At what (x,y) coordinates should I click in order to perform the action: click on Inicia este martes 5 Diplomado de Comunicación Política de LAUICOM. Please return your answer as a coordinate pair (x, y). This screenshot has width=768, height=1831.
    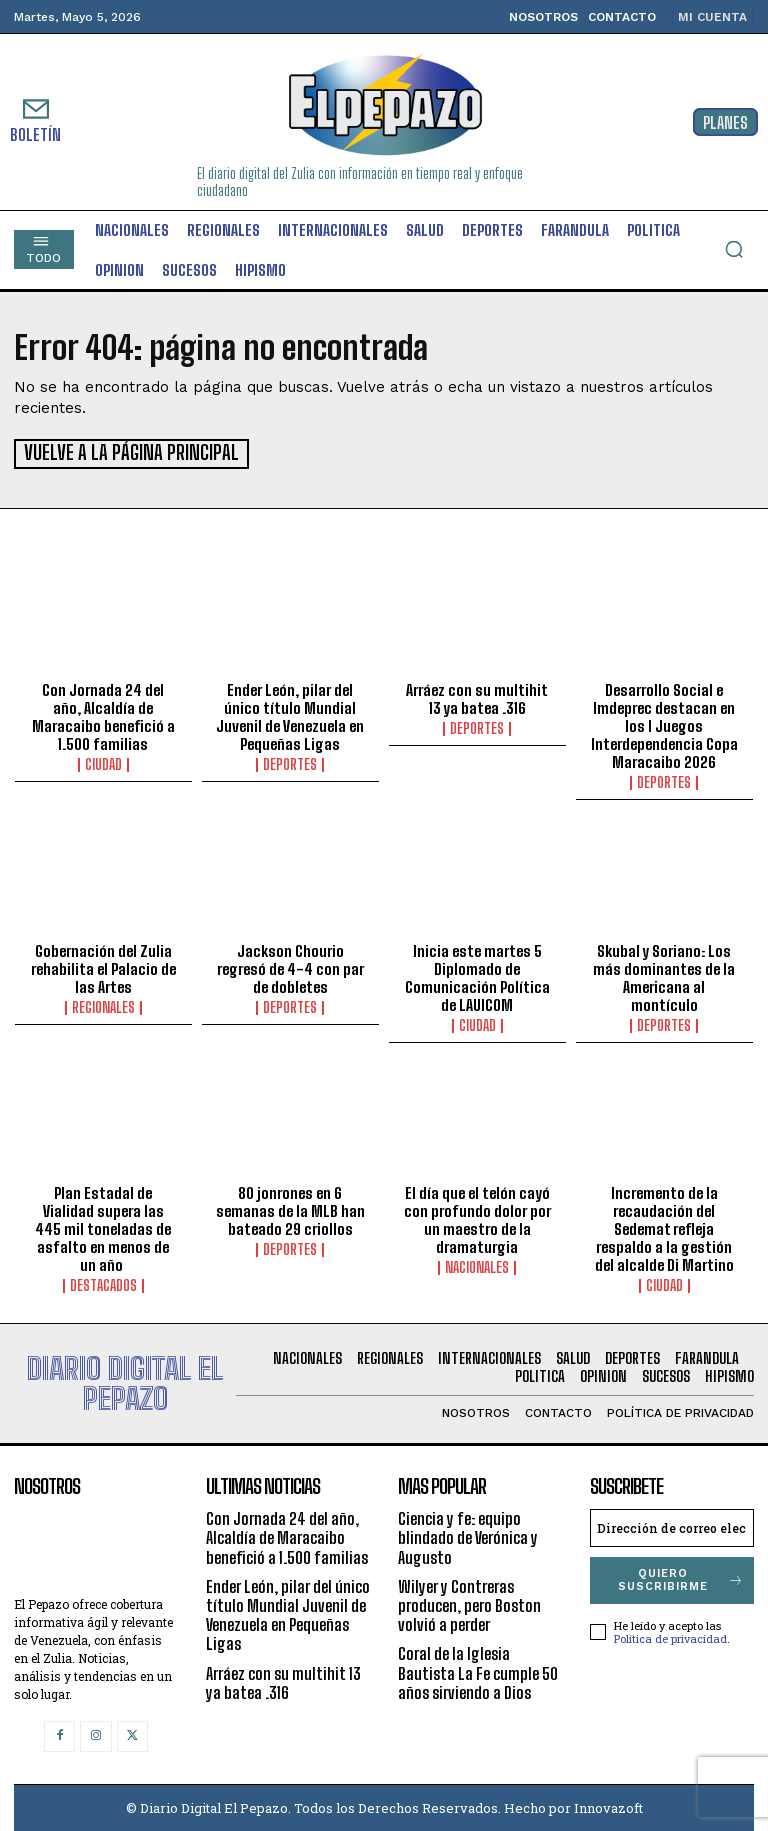
    Looking at the image, I should click on (477, 975).